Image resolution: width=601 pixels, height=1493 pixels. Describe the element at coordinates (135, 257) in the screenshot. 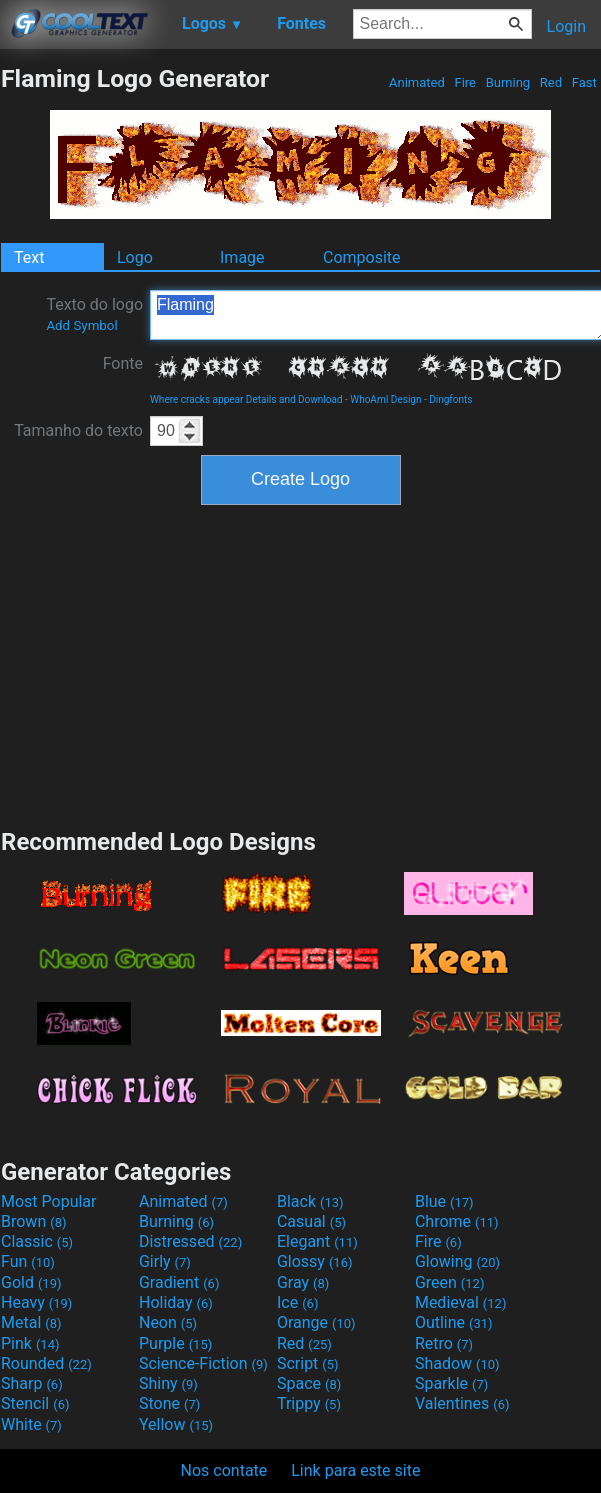

I see `Logo` at that location.